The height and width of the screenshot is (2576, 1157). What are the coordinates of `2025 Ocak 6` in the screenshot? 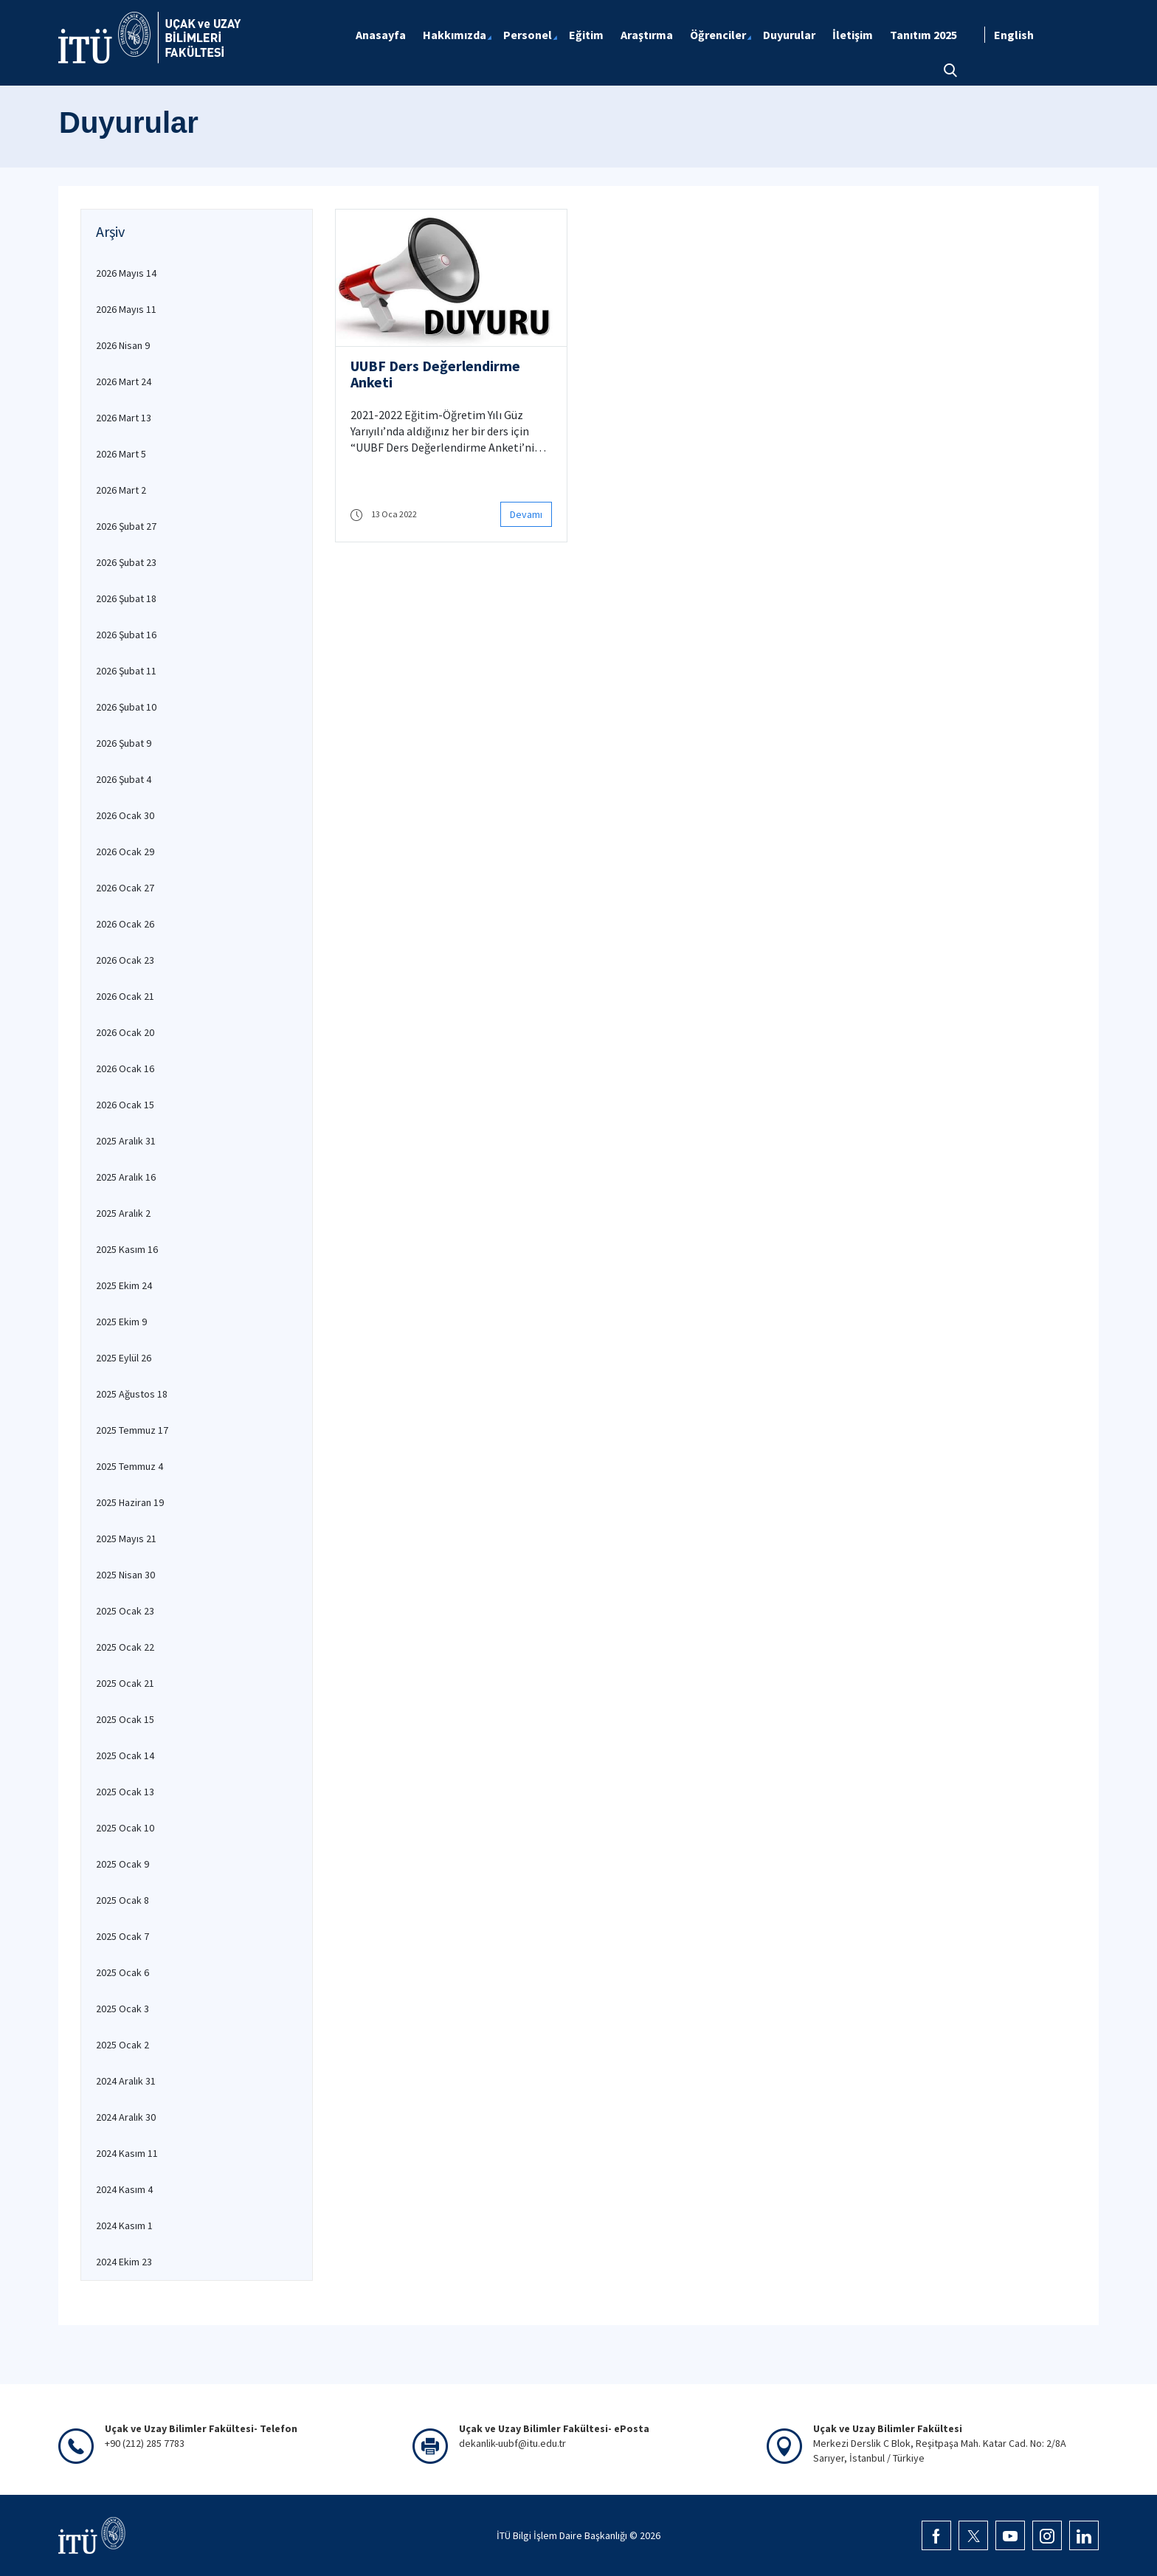 It's located at (122, 1972).